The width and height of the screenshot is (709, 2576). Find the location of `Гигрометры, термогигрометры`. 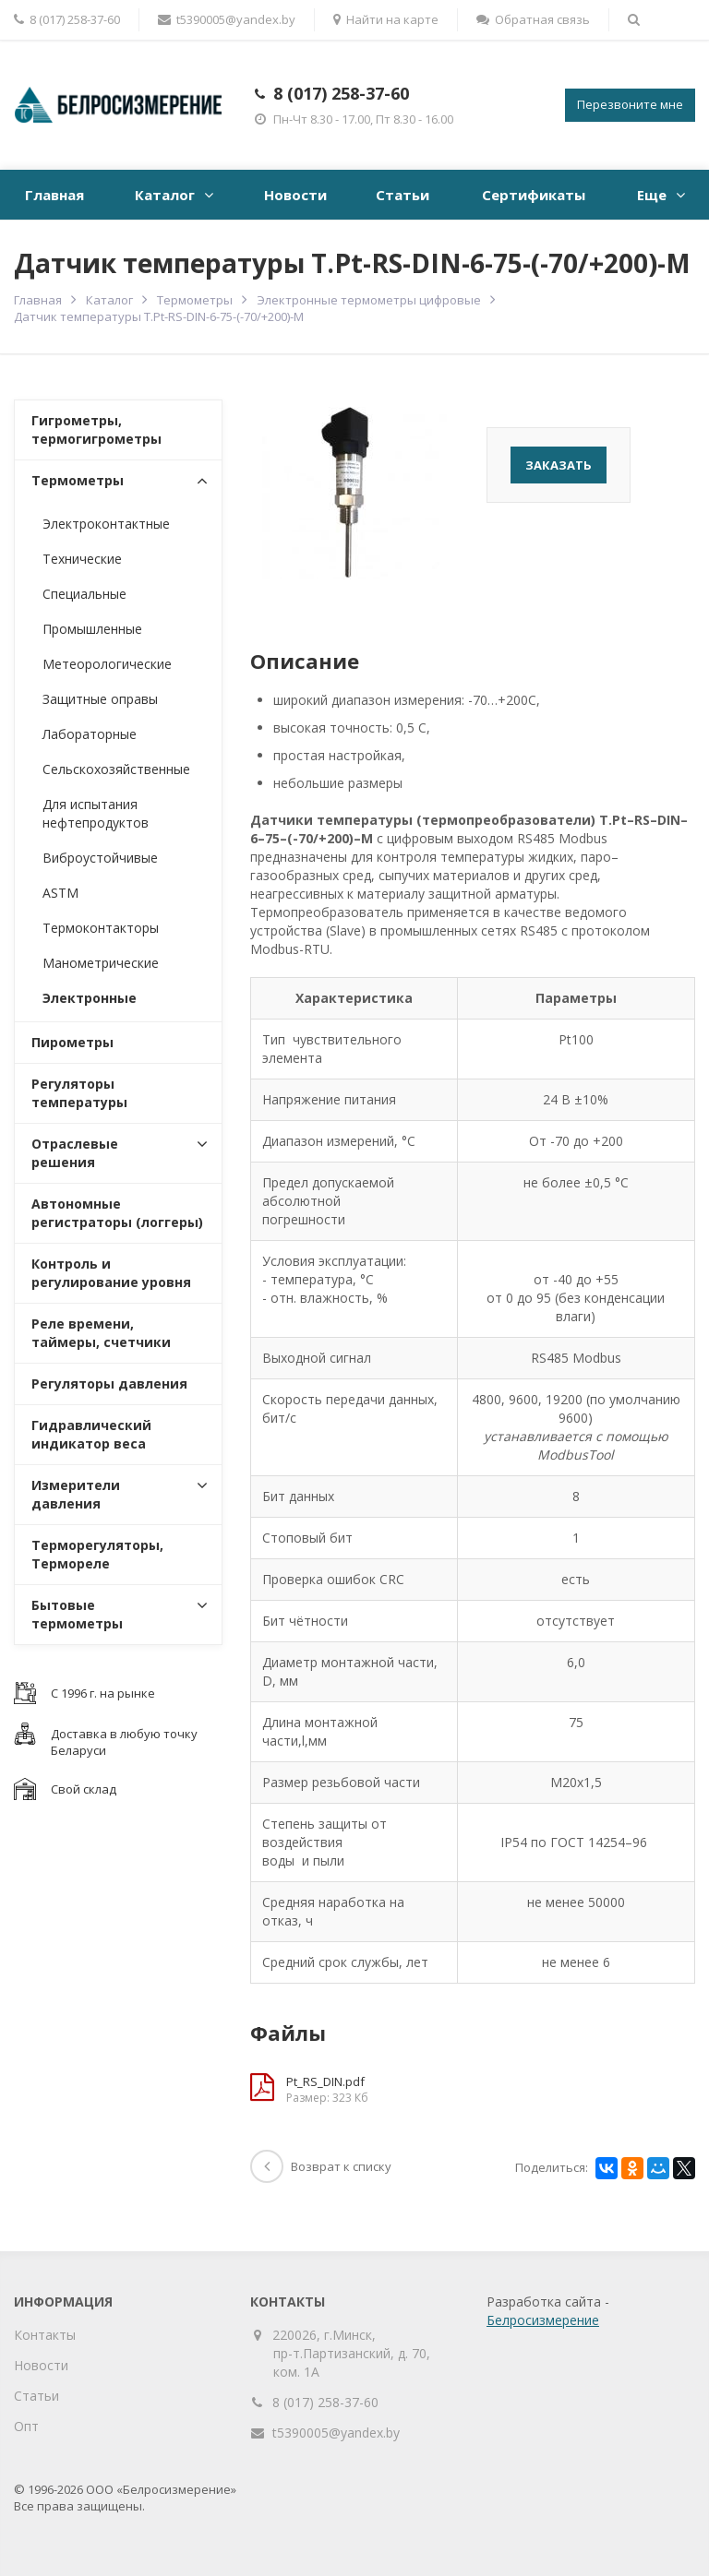

Гигрометры, термогигрометры is located at coordinates (96, 429).